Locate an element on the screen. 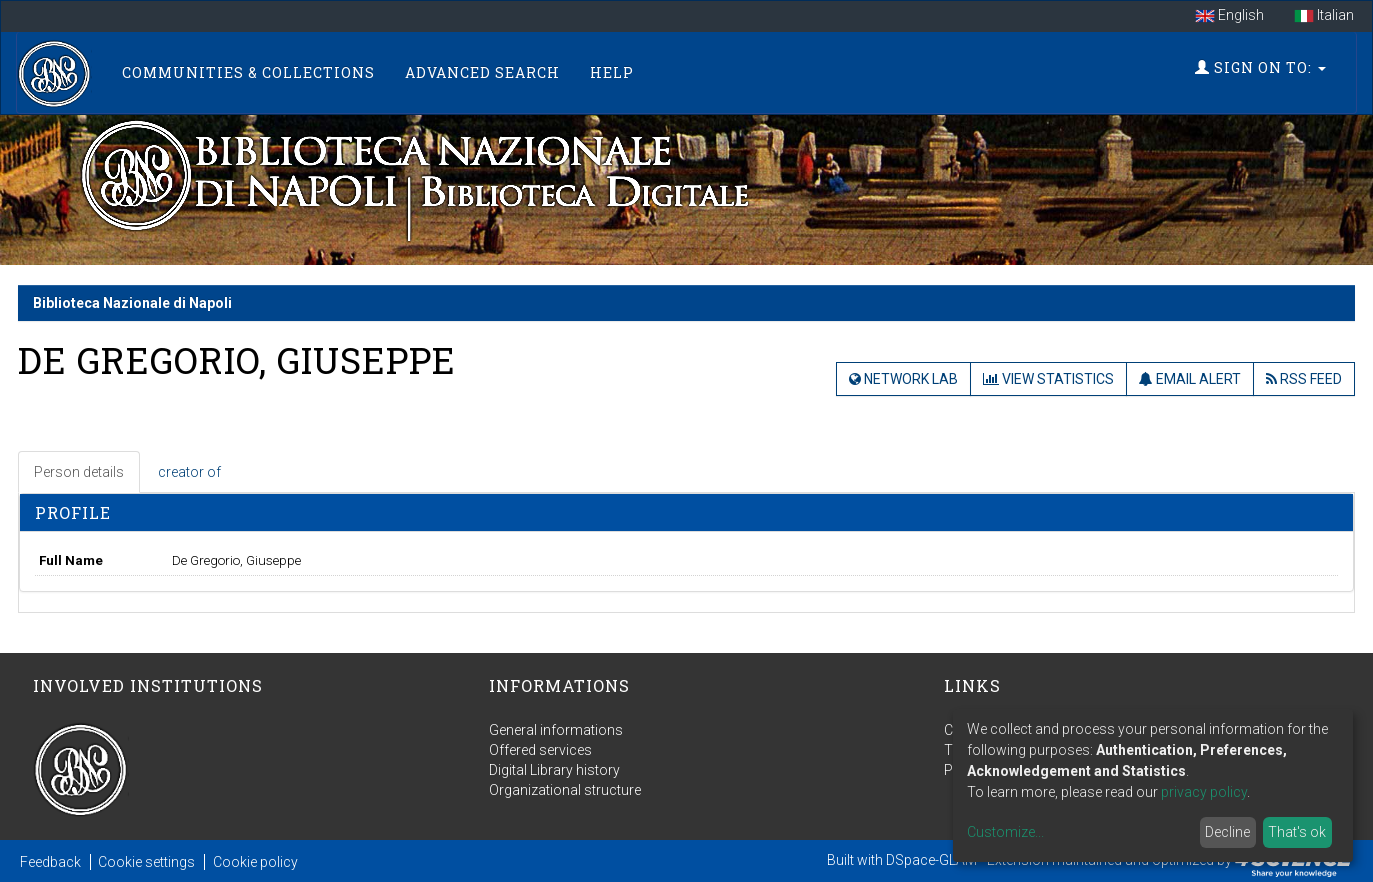  Profile is located at coordinates (73, 512).